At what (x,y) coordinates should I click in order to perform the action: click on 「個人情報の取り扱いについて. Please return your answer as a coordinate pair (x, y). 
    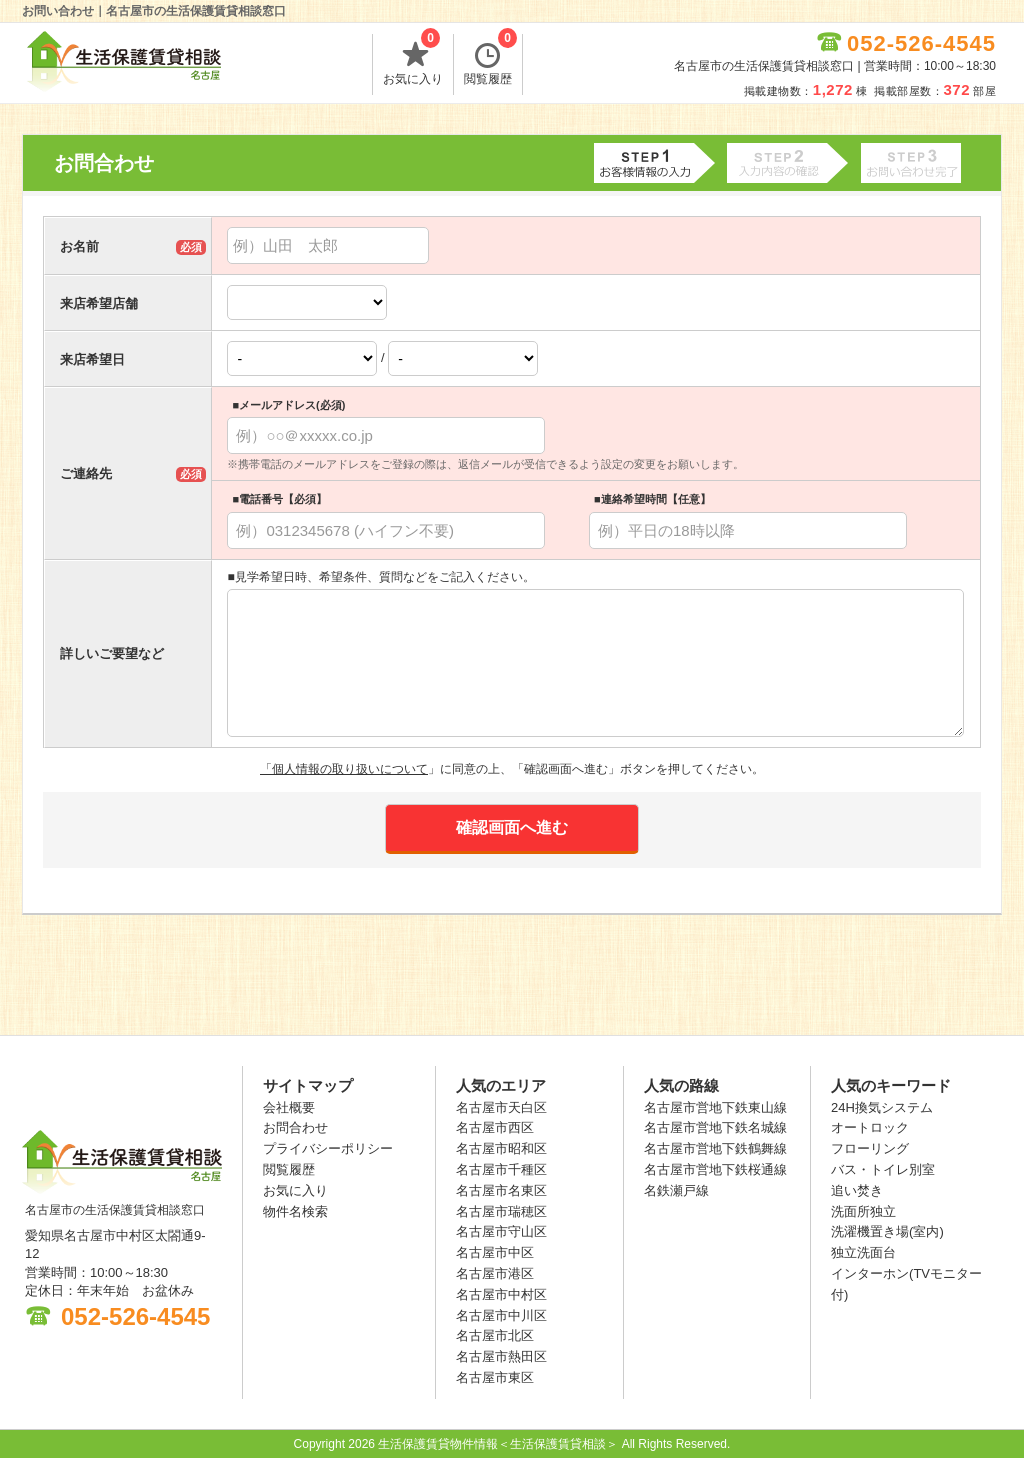
    Looking at the image, I should click on (344, 769).